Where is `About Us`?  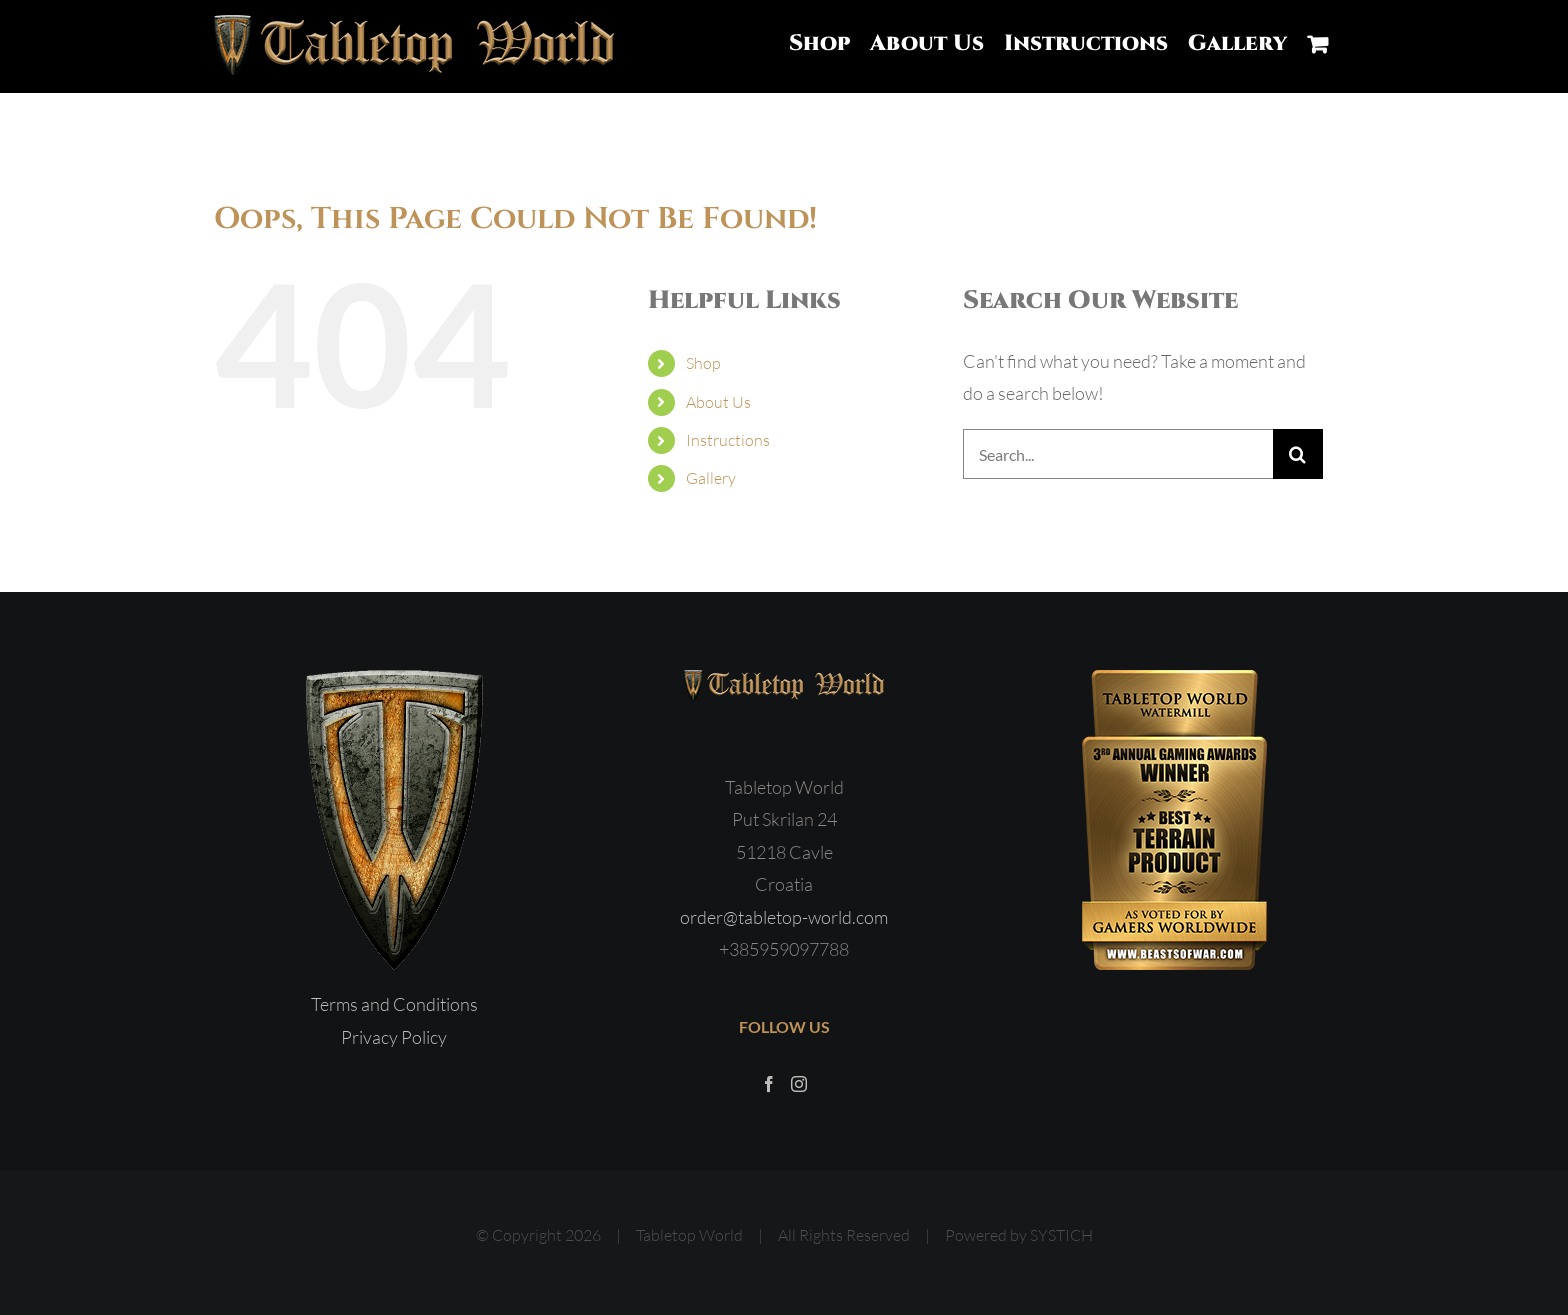 About Us is located at coordinates (718, 402).